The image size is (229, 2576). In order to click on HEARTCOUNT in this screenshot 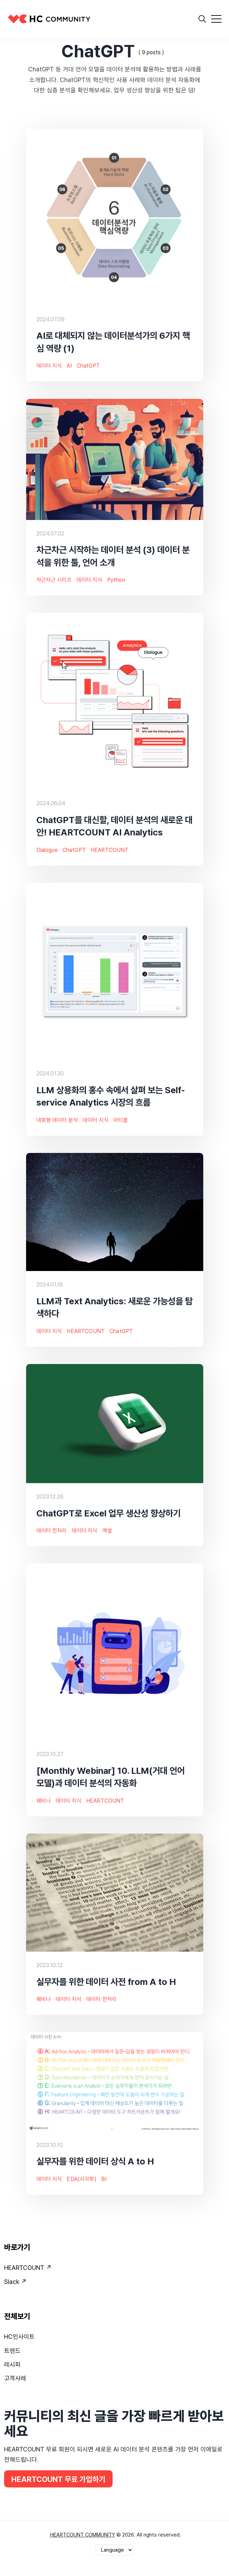, I will do `click(110, 850)`.